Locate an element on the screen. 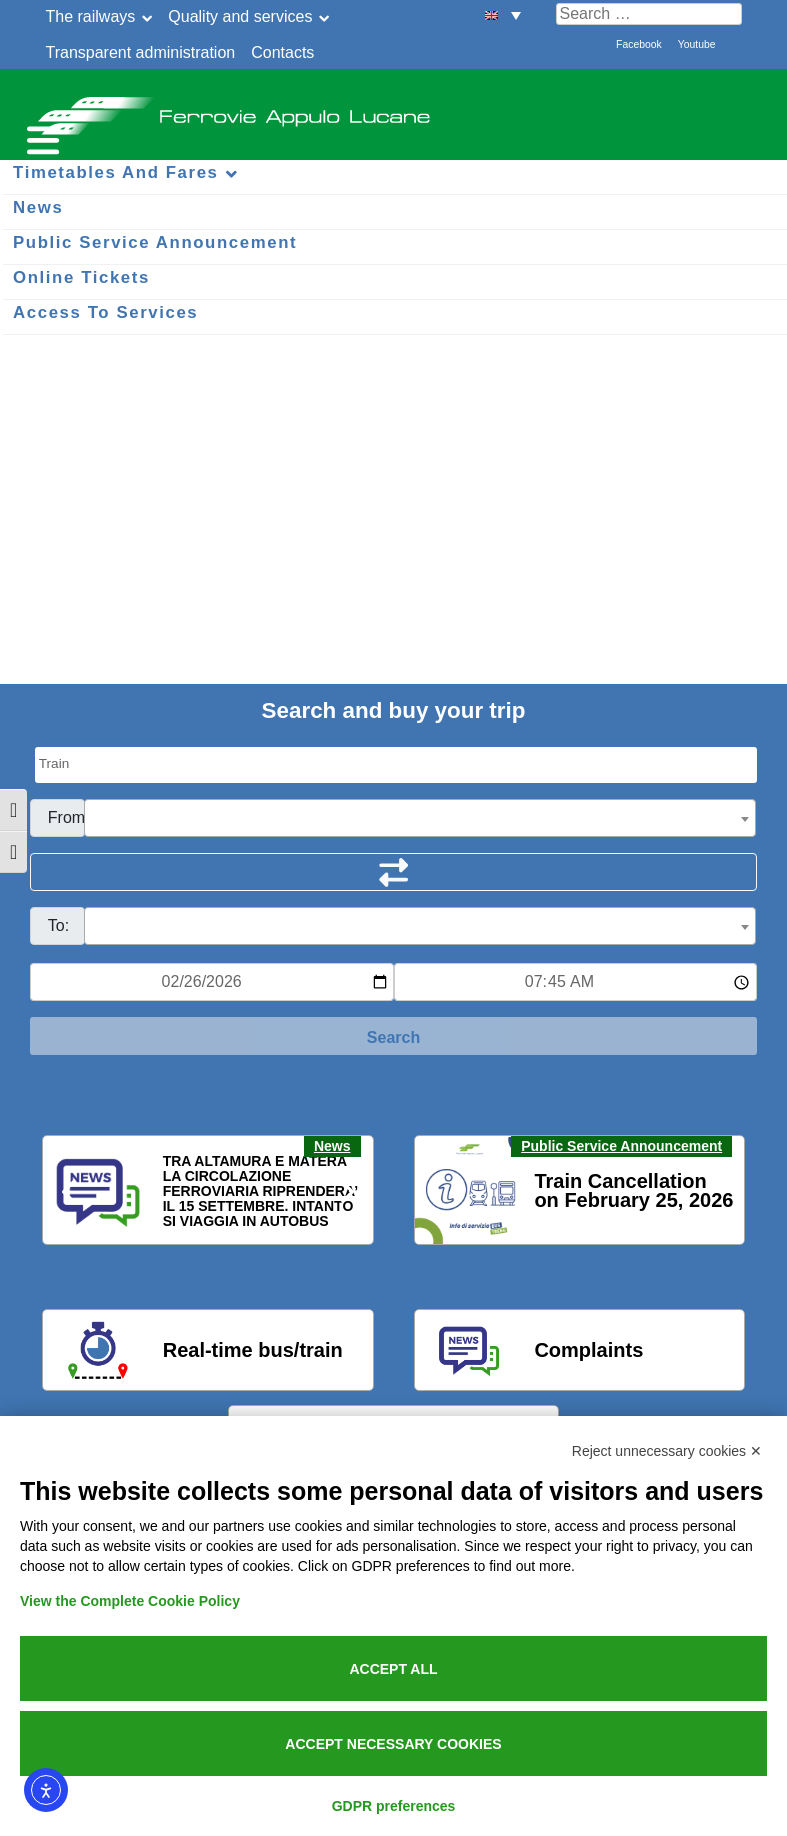  The railways is located at coordinates (91, 16).